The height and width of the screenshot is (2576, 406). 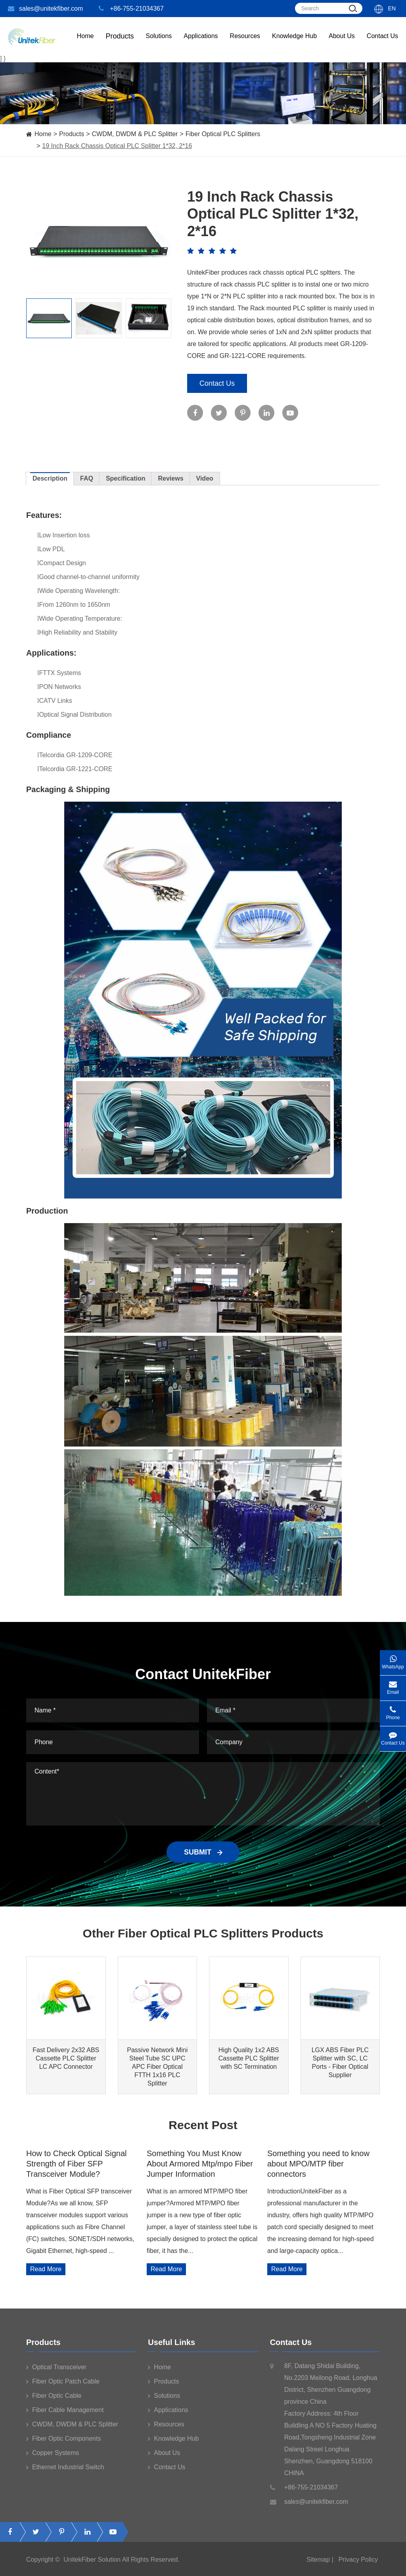 I want to click on LGX ABS Fiber PLC Splitter with SC, LC Ports - Fiber Optical Supplier, so click(x=340, y=2062).